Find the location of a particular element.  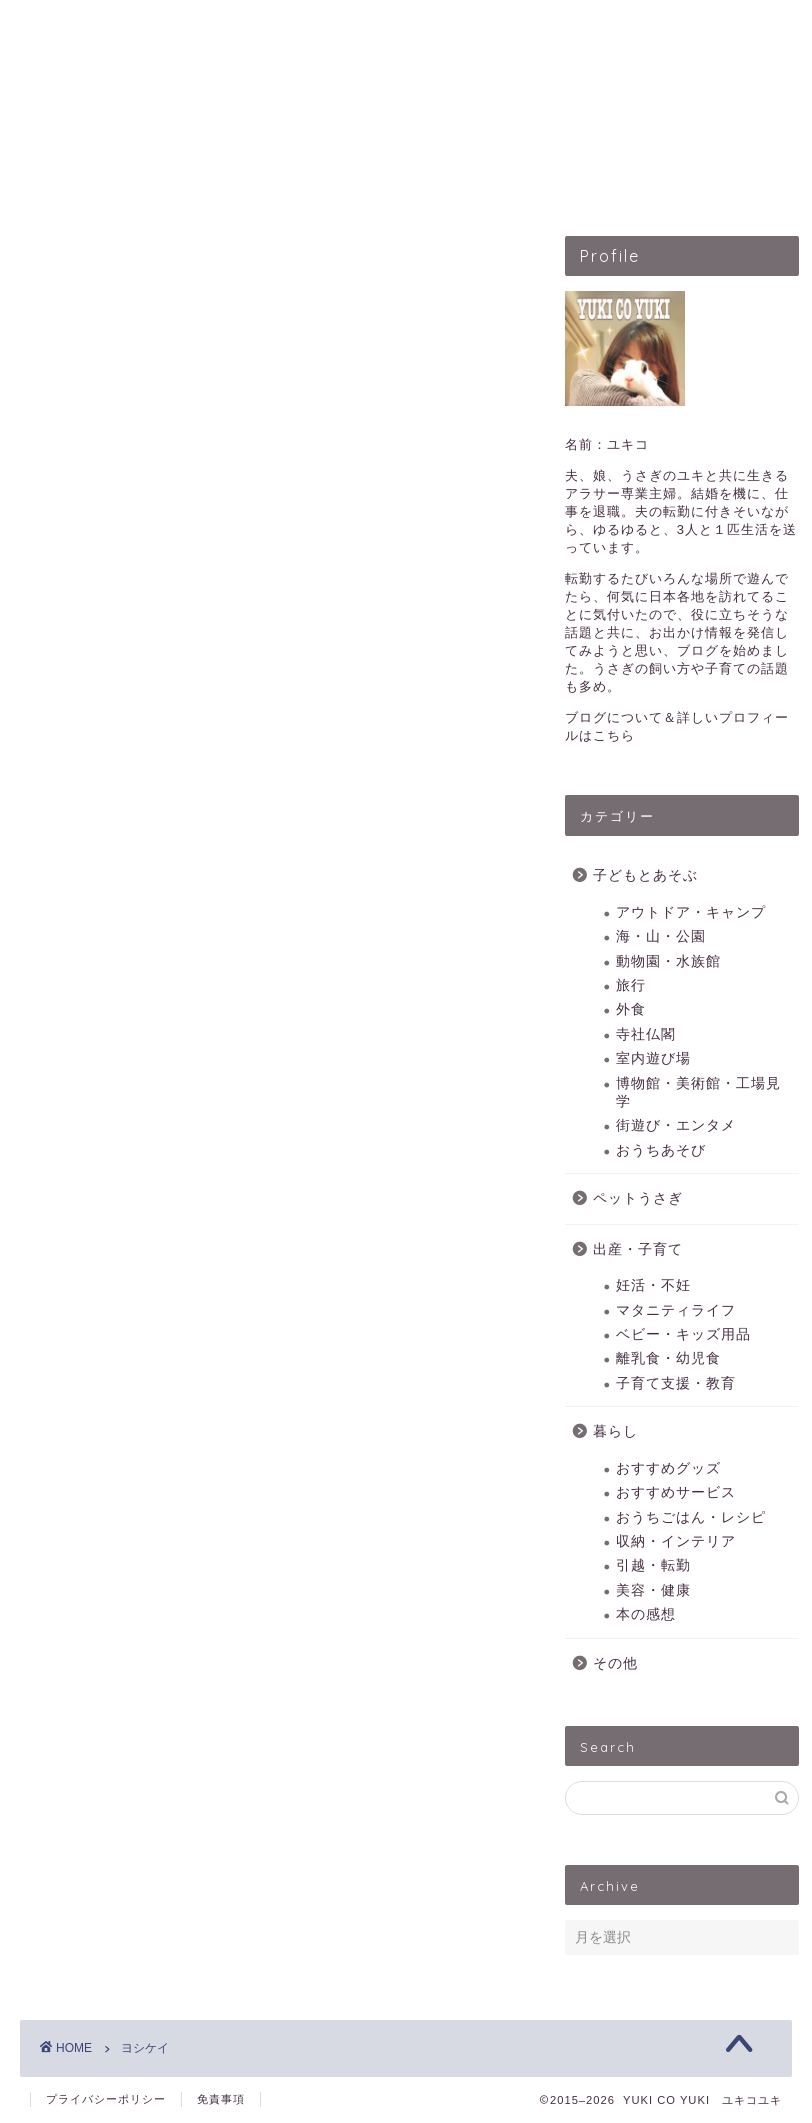

街遊び・エンタメ is located at coordinates (676, 1125).